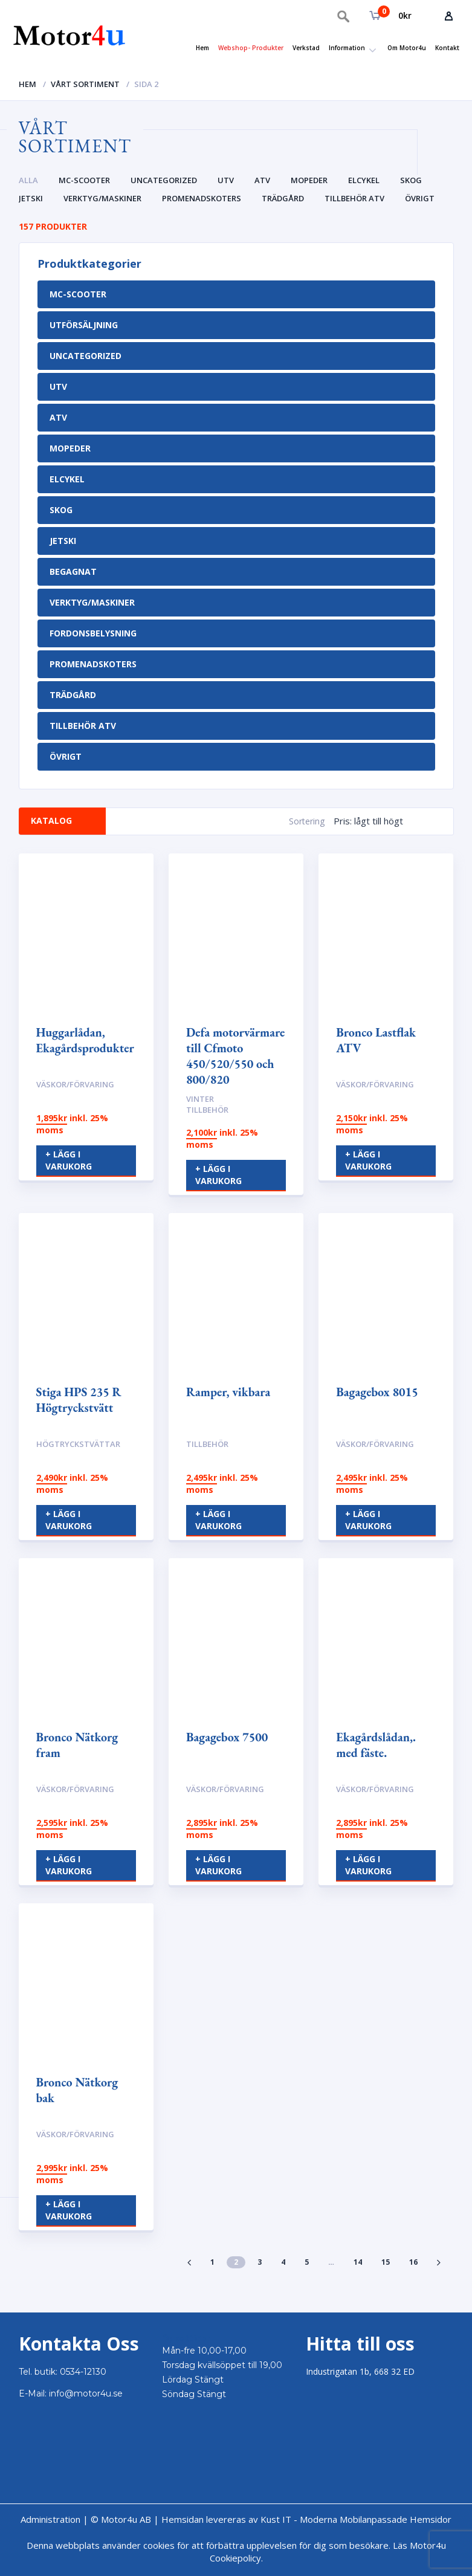  What do you see at coordinates (85, 84) in the screenshot?
I see `Vårt sortiment` at bounding box center [85, 84].